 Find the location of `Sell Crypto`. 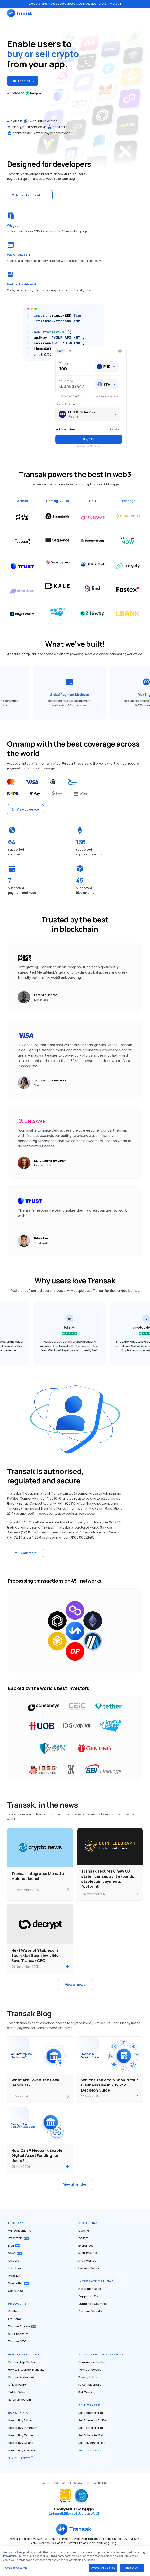

Sell Crypto is located at coordinates (89, 2405).